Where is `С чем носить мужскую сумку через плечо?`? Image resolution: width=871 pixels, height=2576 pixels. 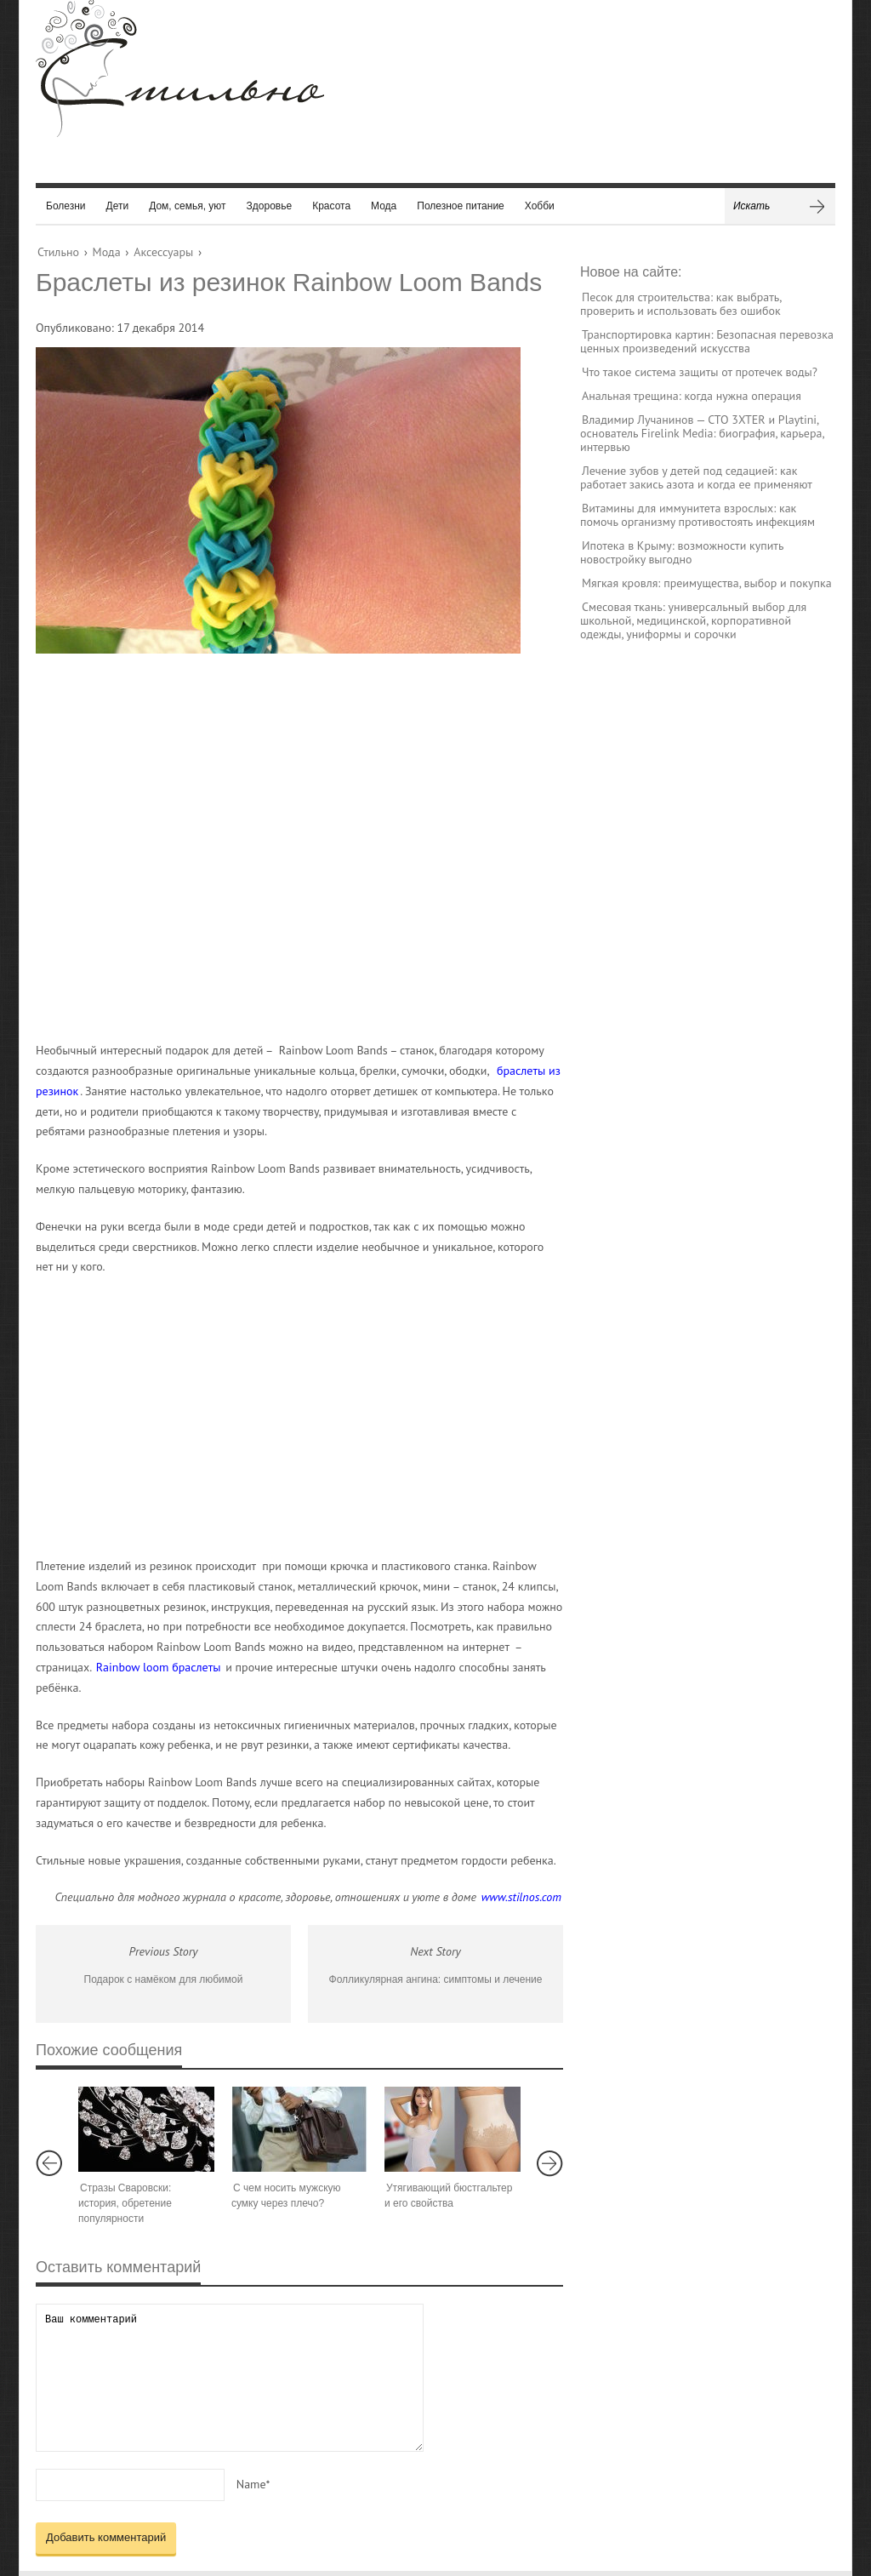
С чем носить мужскую сумку через плечо? is located at coordinates (286, 2195).